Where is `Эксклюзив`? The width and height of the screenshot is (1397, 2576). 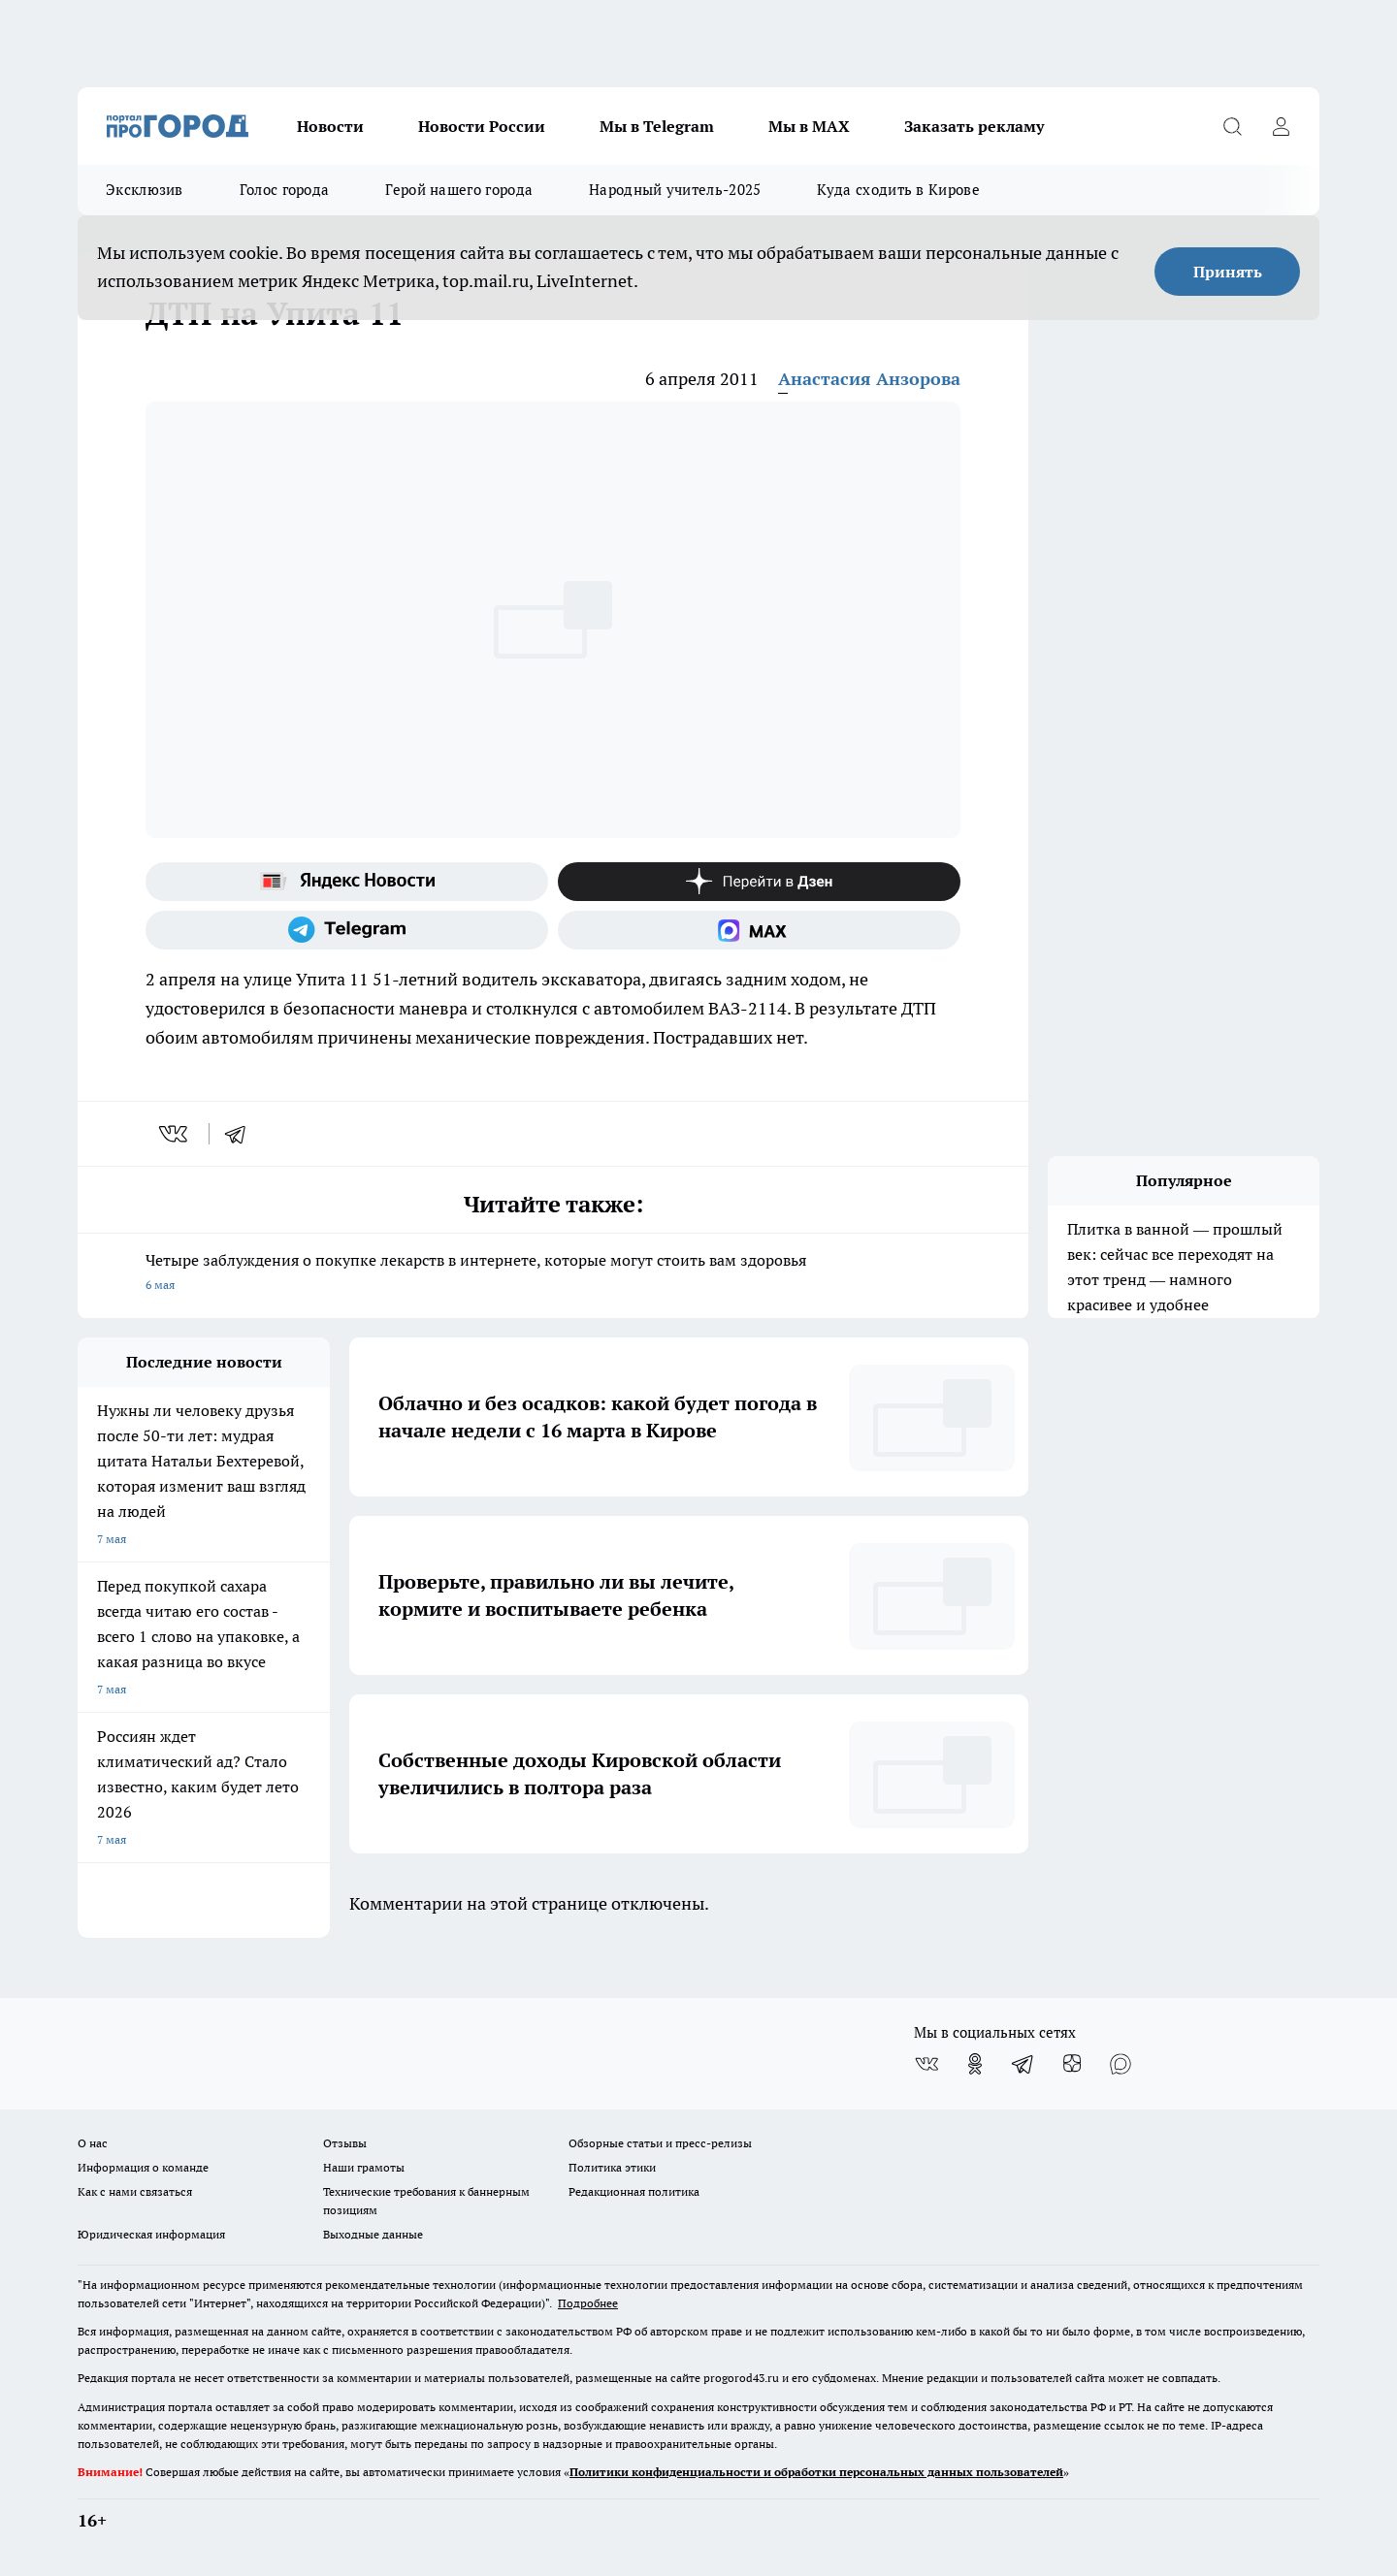
Эксклюзив is located at coordinates (144, 189).